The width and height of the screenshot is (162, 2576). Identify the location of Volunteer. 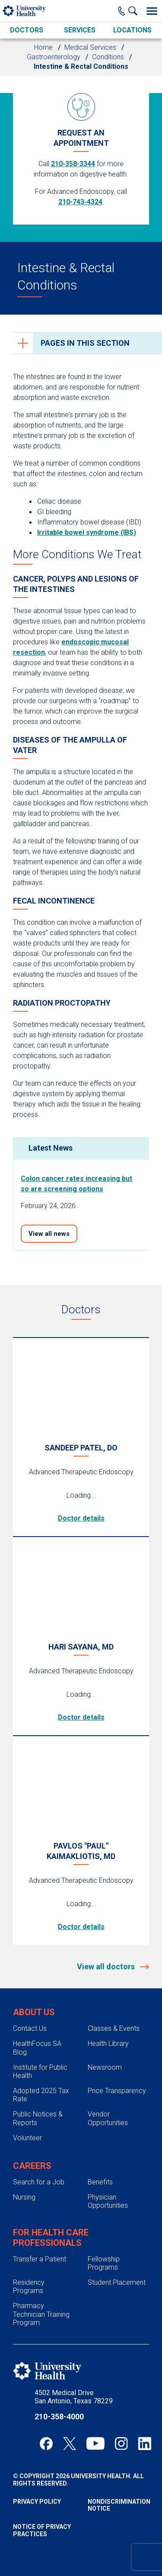
(27, 2138).